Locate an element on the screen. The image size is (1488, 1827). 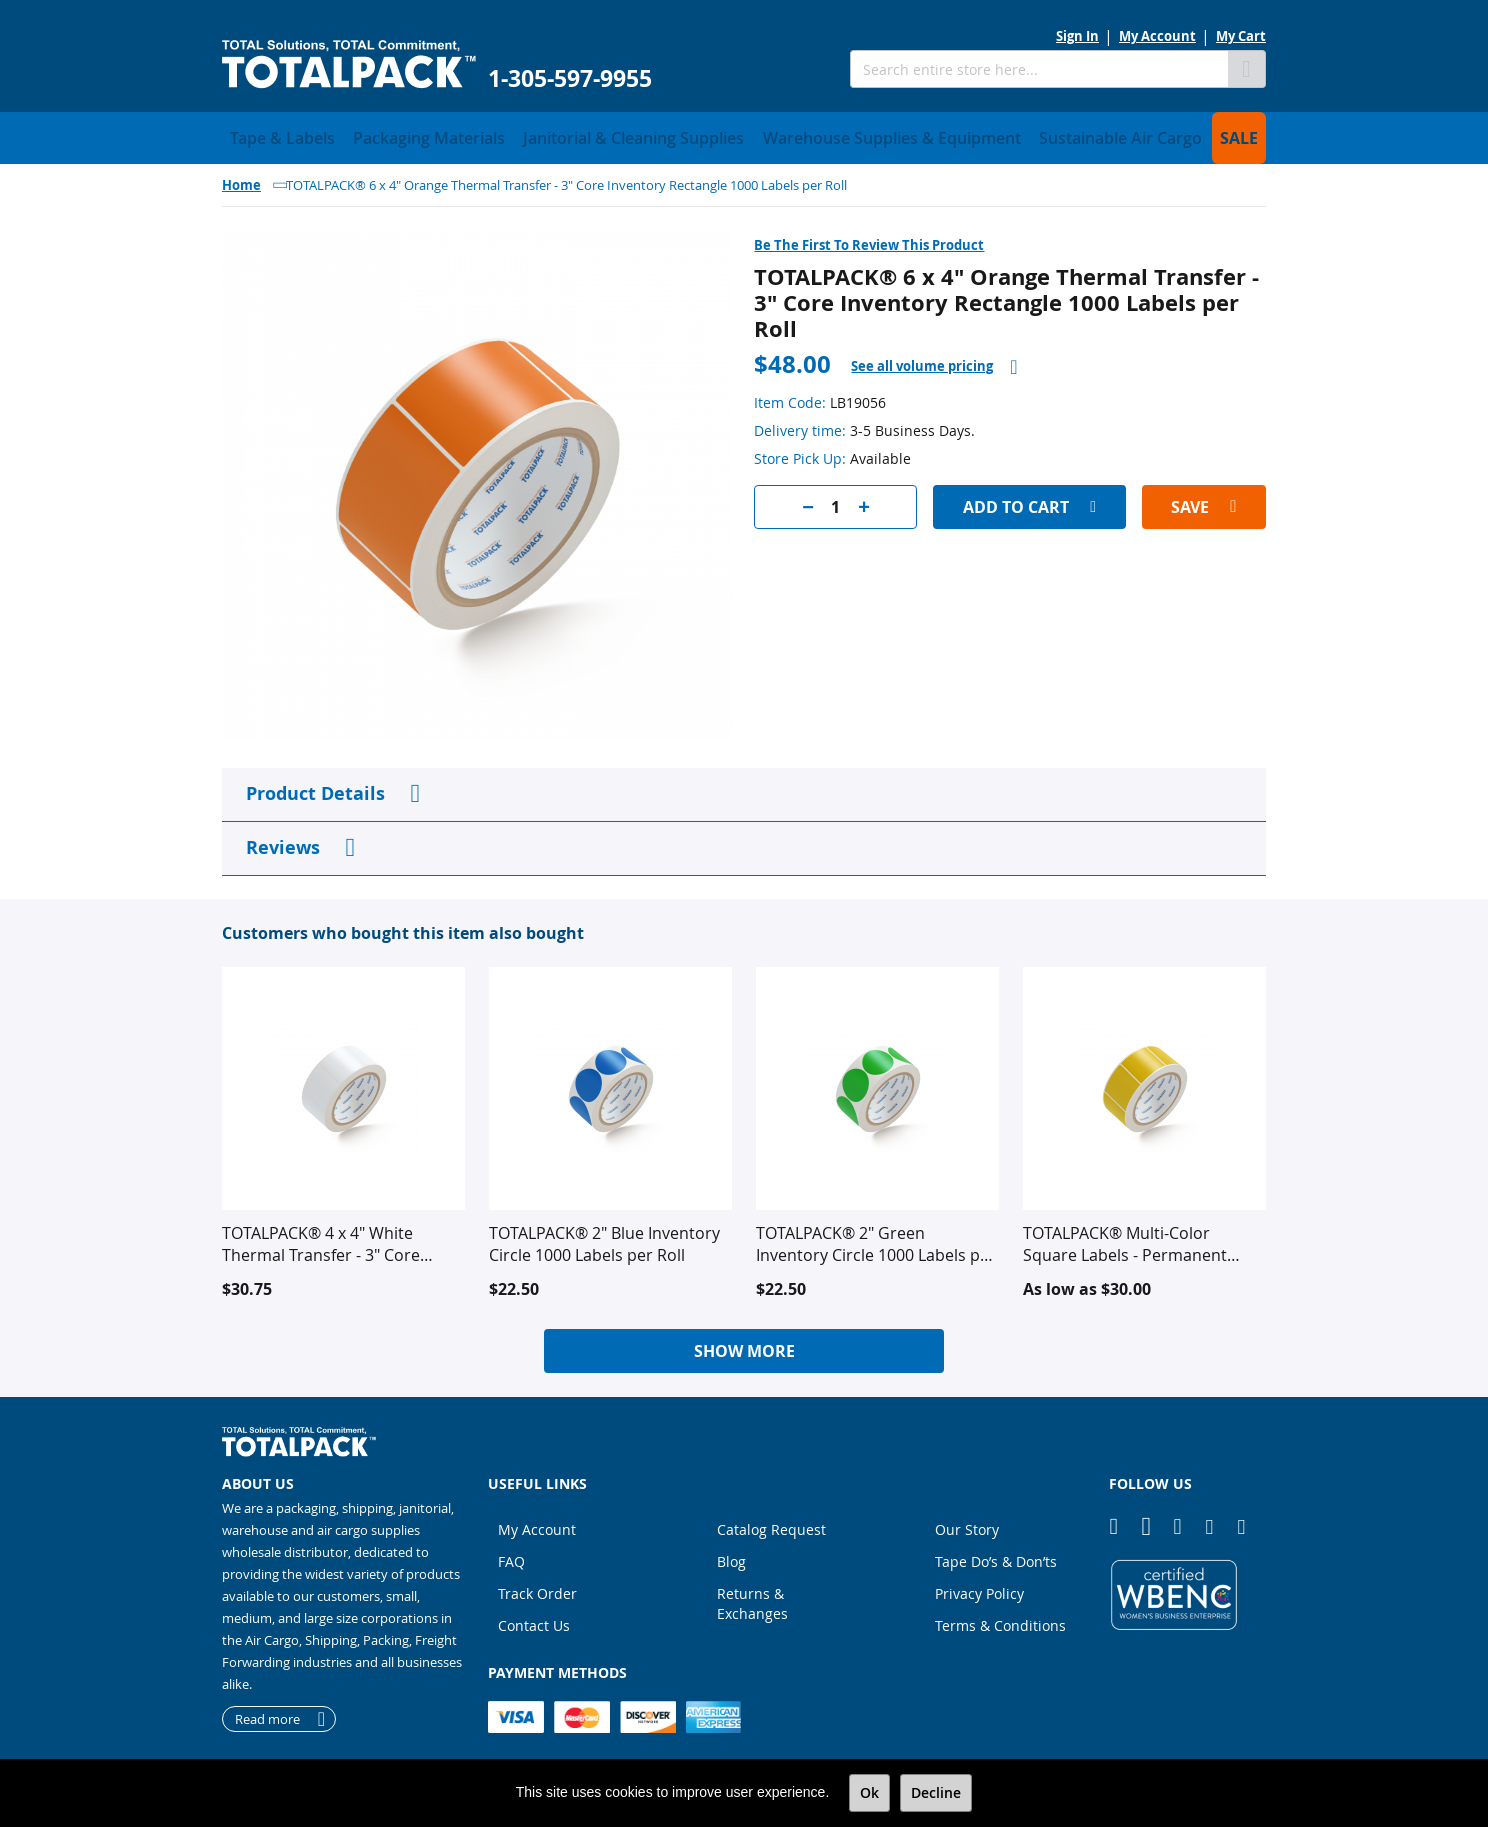
[tab] is located at coordinates (934, 360).